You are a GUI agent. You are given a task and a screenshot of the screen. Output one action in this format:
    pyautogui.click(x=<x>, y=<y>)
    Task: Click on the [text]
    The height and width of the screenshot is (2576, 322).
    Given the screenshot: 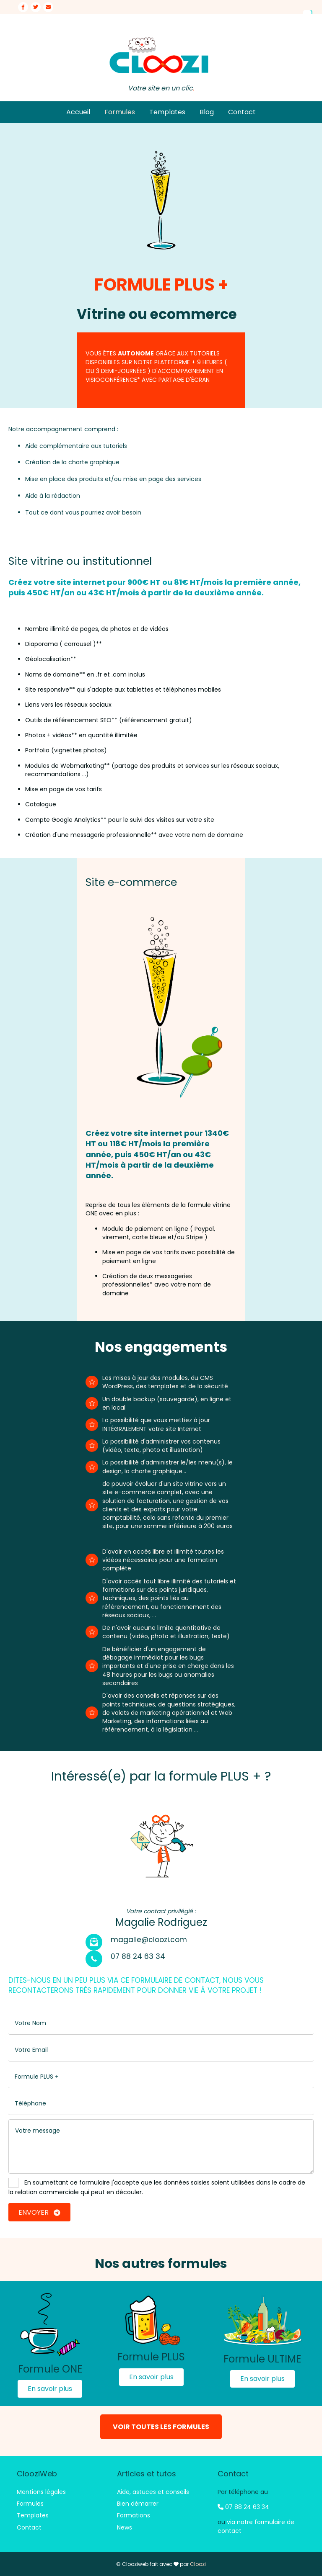 What is the action you would take?
    pyautogui.click(x=161, y=2023)
    